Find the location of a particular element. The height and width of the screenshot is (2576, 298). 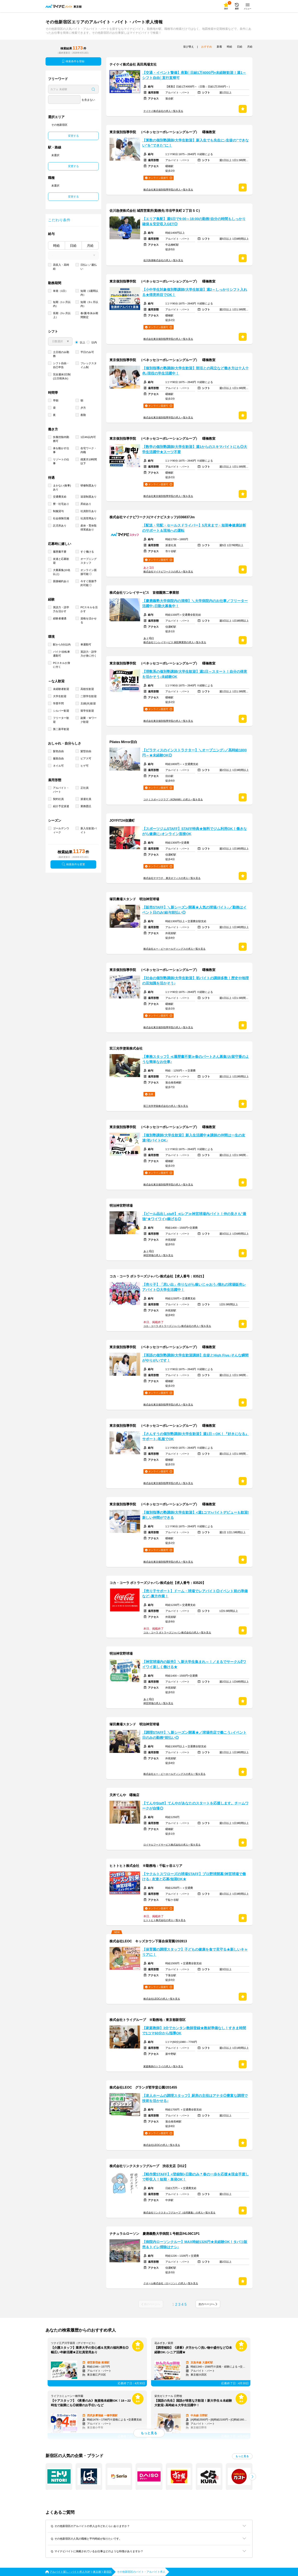

【ピラティスのインストラクター】＼オープニング♪／高時給1800円～★未経験OK◎ is located at coordinates (194, 752).